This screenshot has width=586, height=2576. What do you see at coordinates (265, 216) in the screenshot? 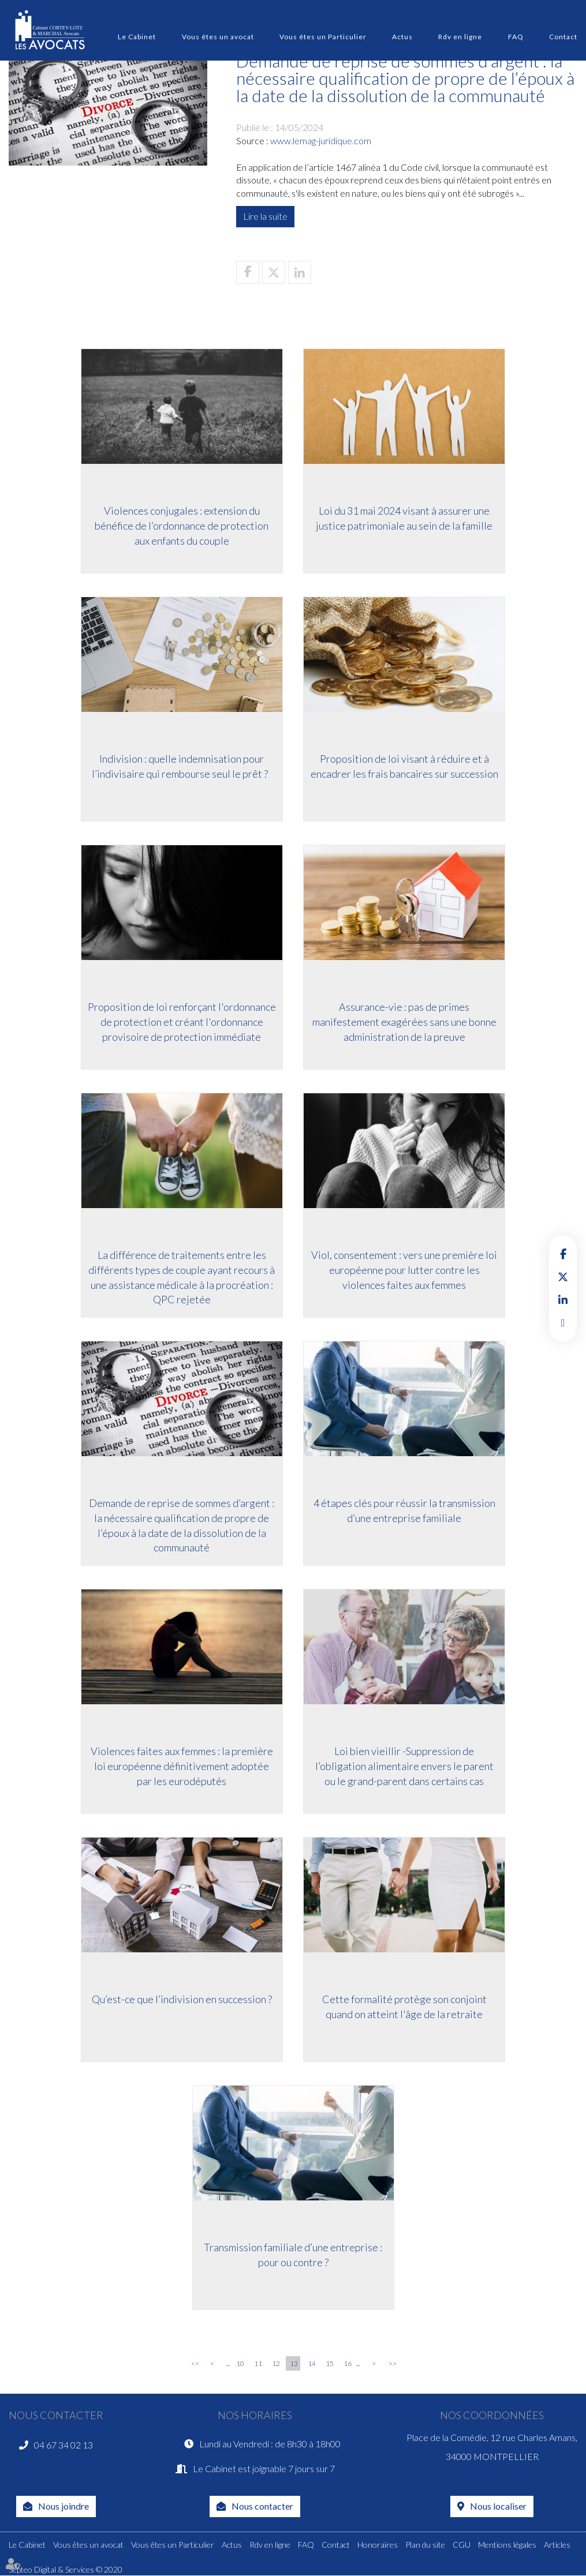
I see `Lire la suite` at bounding box center [265, 216].